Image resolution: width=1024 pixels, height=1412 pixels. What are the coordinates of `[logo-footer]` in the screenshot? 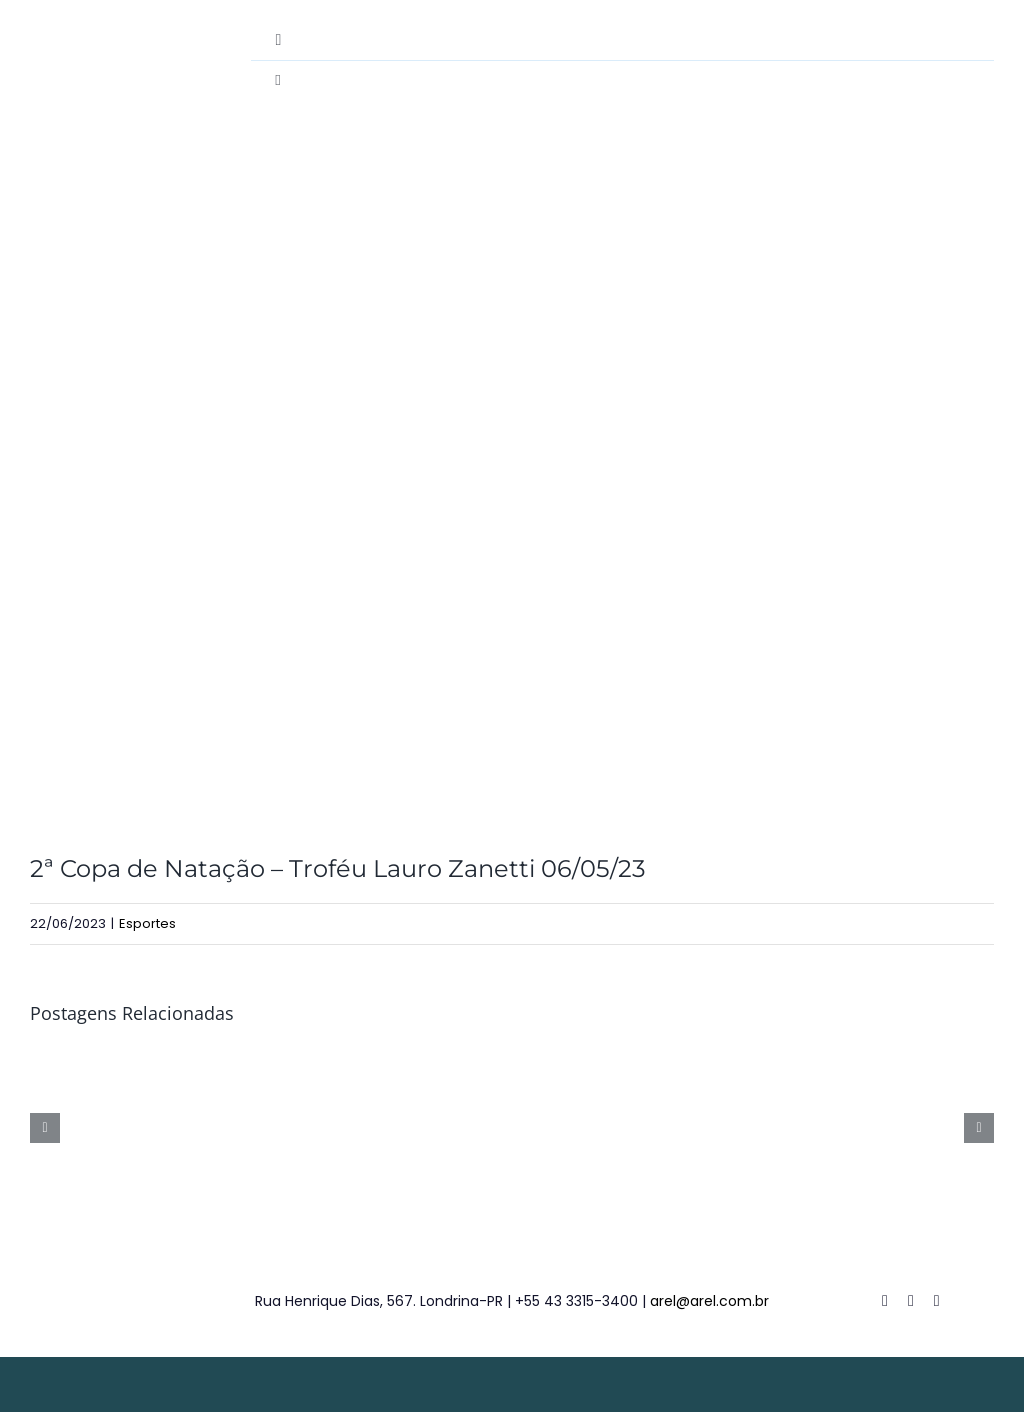 It's located at (67, 1272).